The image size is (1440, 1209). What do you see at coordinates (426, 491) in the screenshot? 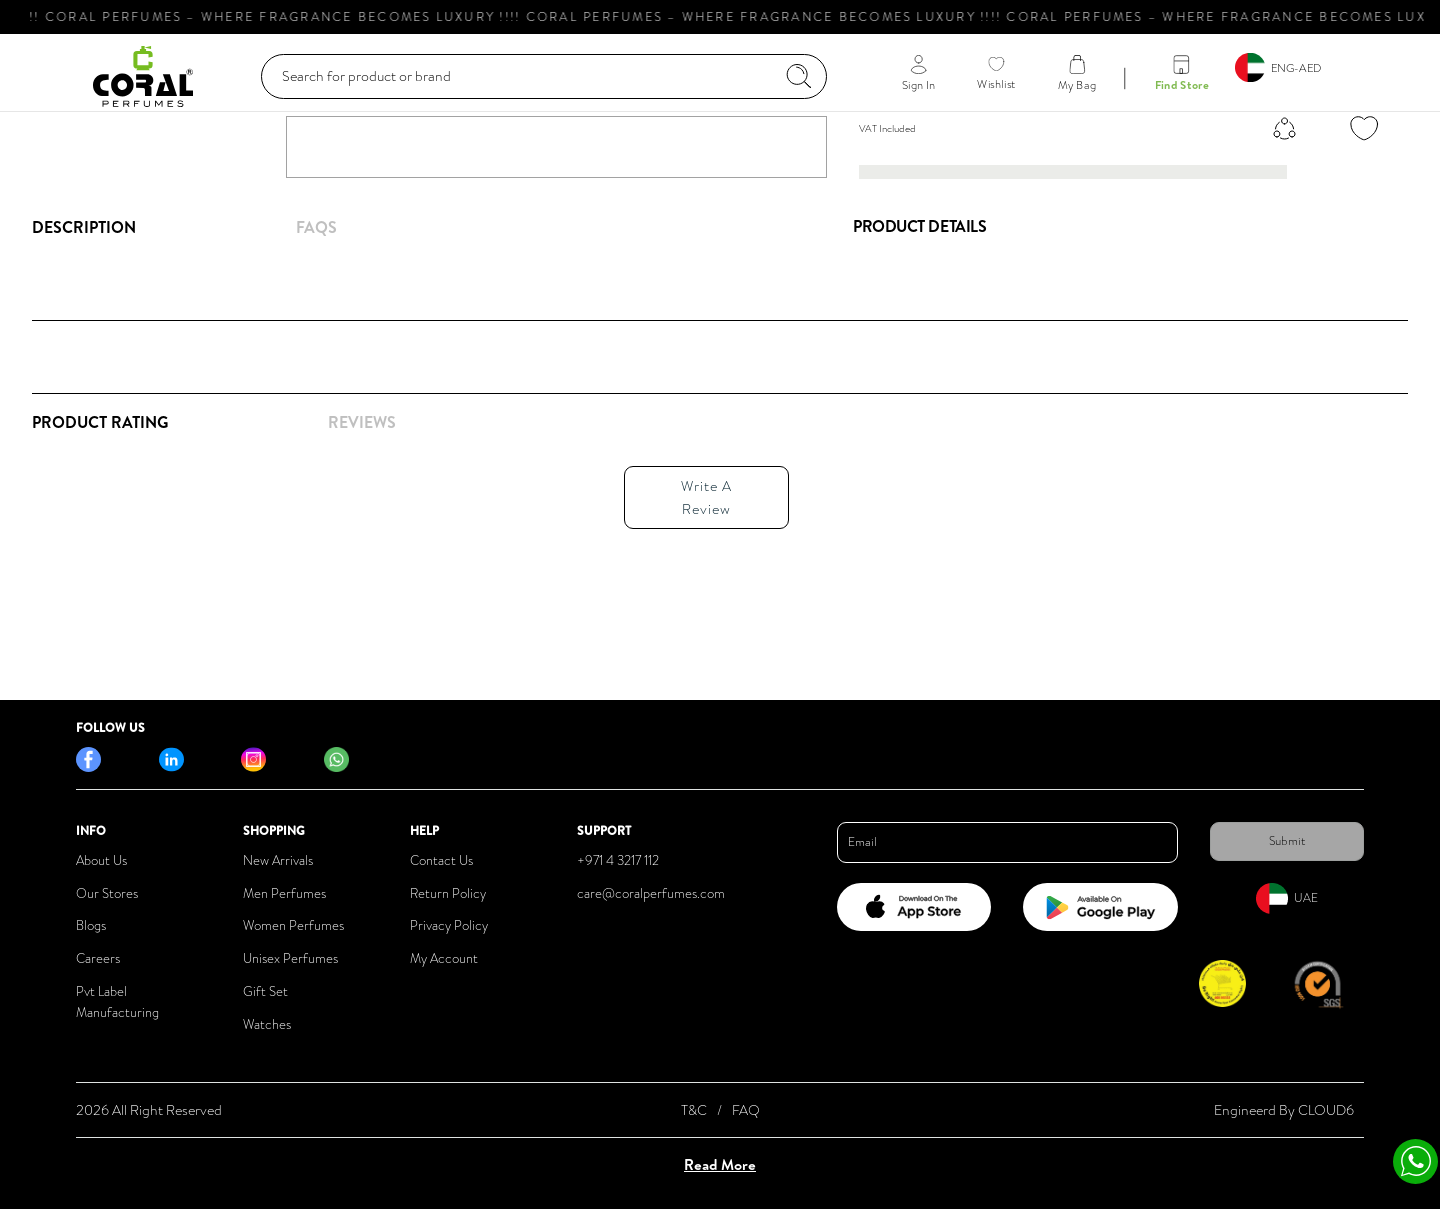
I see `[tabpanel]` at bounding box center [426, 491].